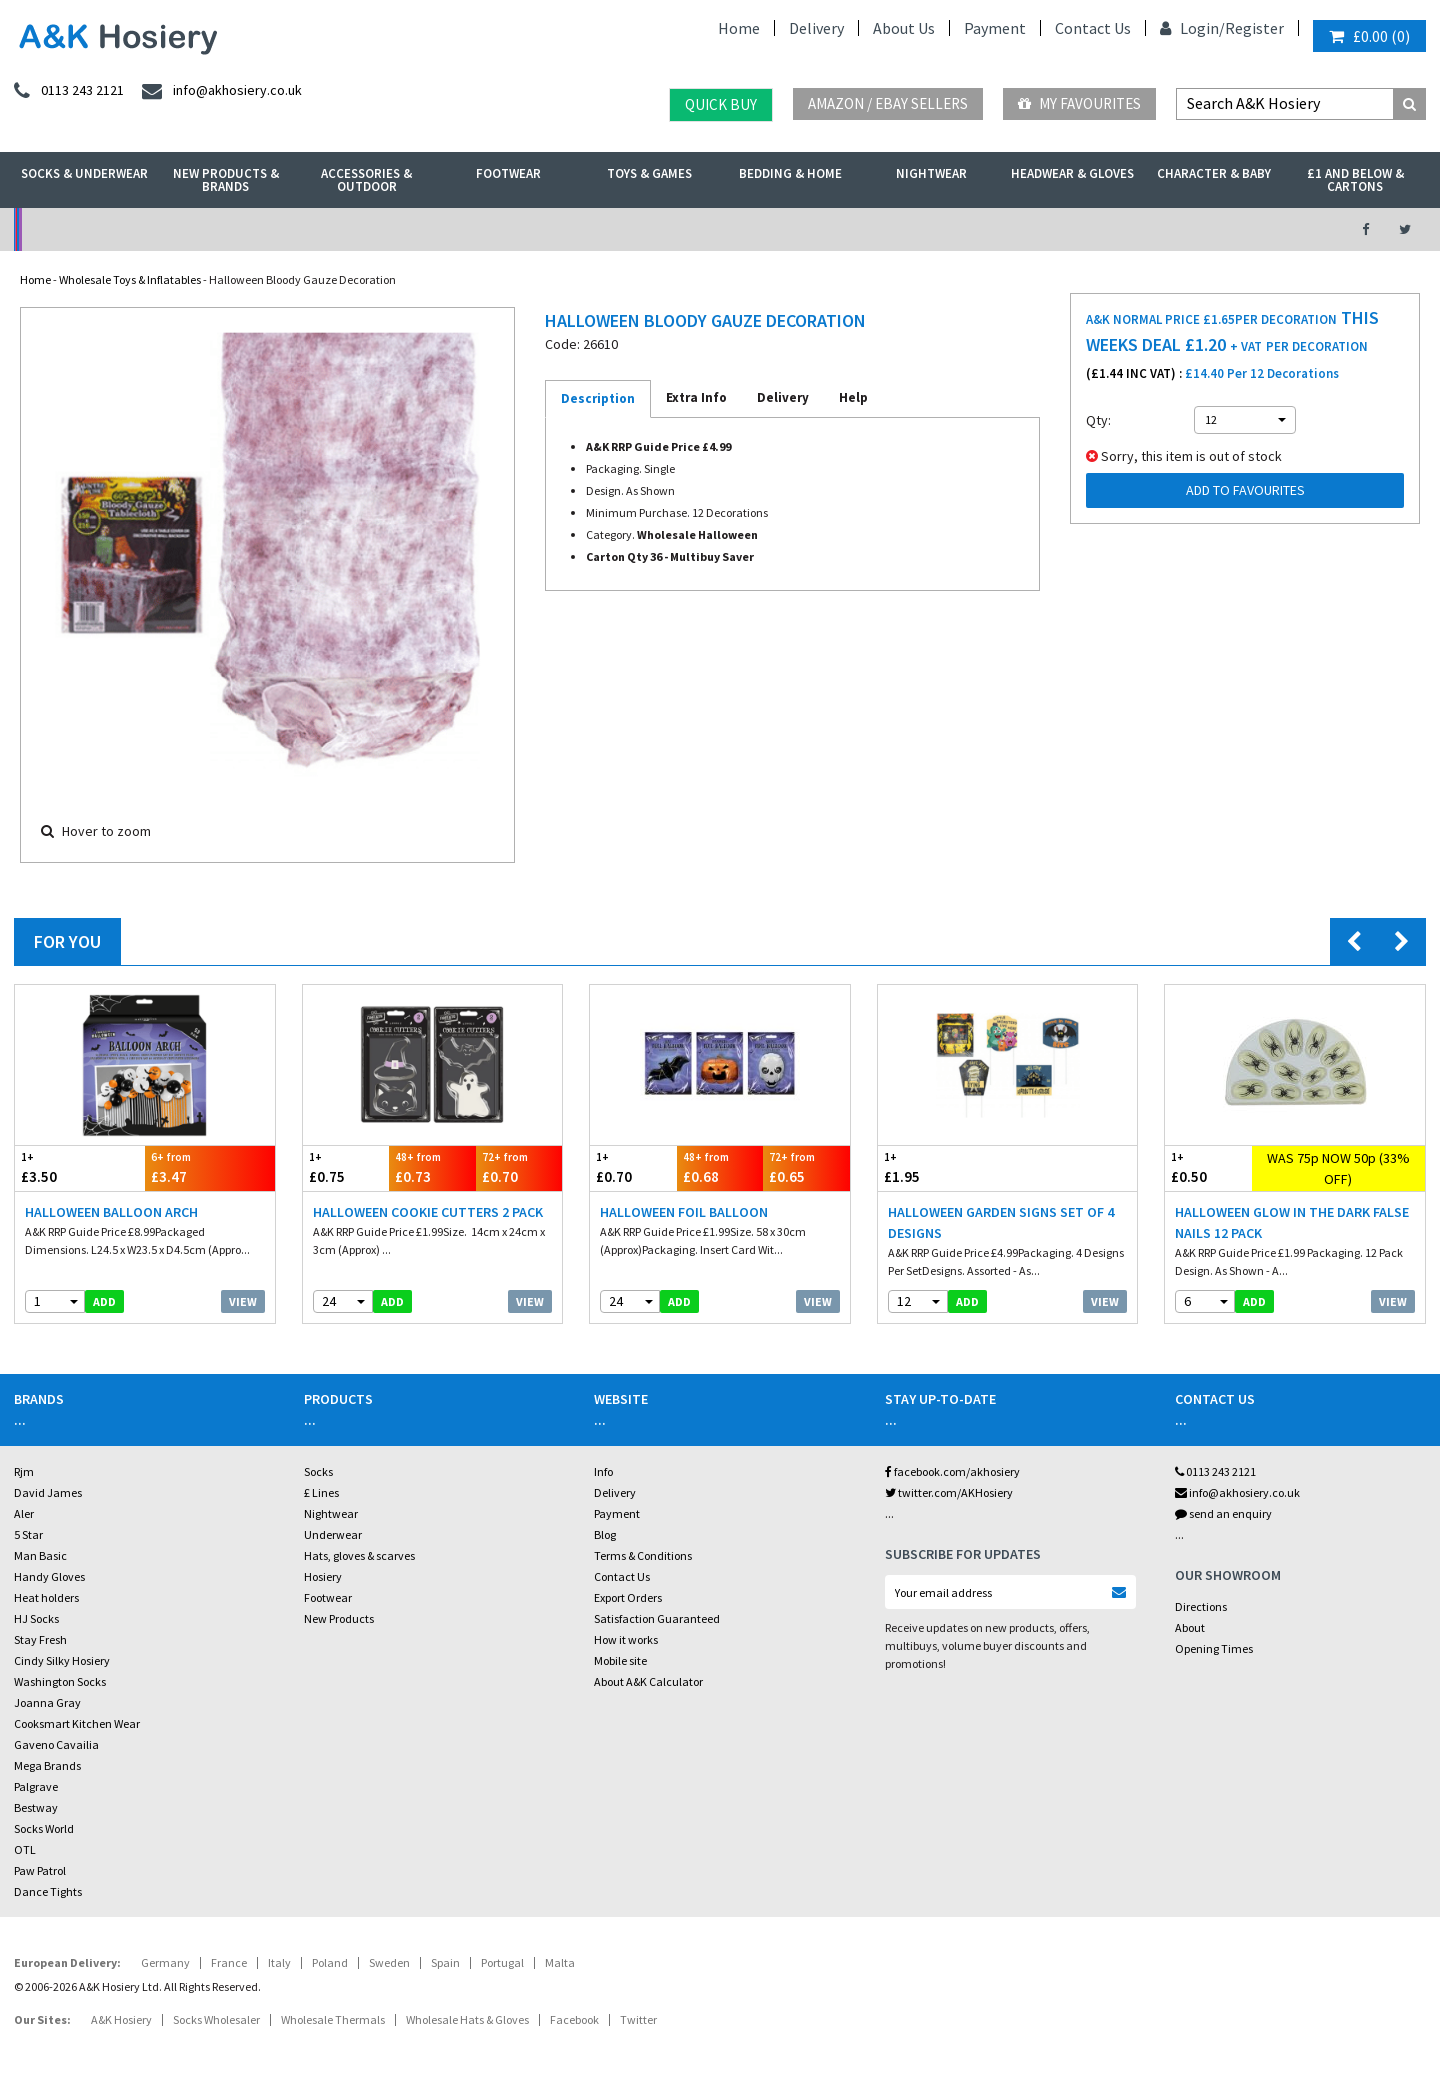 This screenshot has width=1440, height=2086. I want to click on Dance Tights, so click(48, 1891).